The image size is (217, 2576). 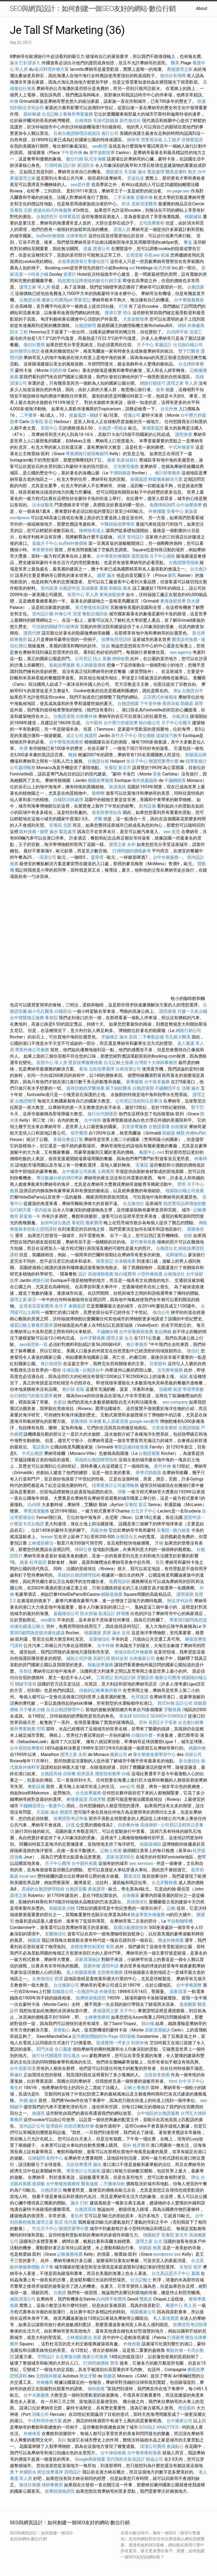 What do you see at coordinates (192, 171) in the screenshot?
I see `散光` at bounding box center [192, 171].